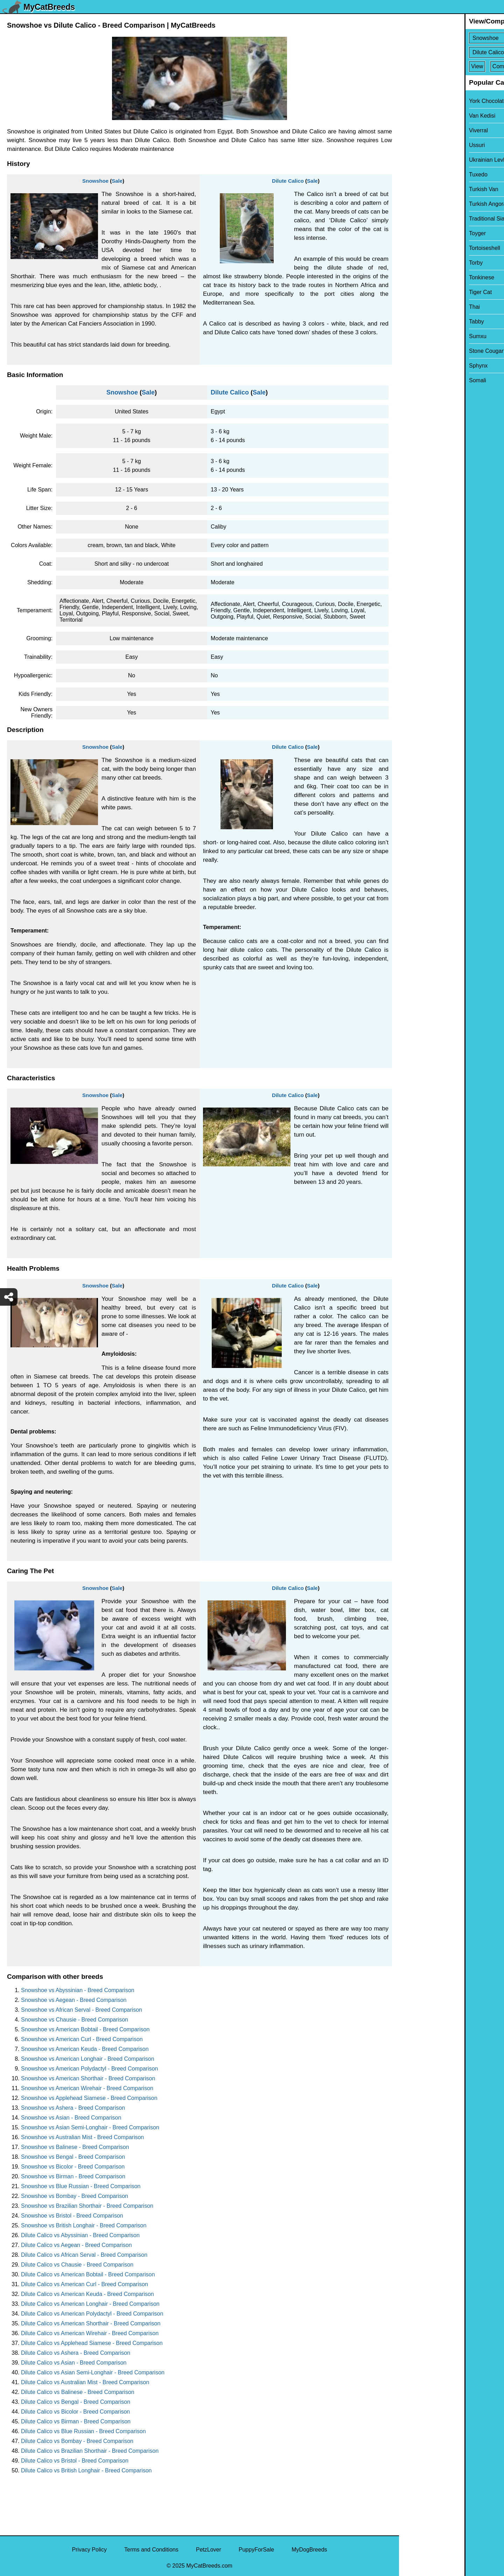 Image resolution: width=504 pixels, height=2576 pixels. I want to click on Tortoiseshell, so click(419, 248).